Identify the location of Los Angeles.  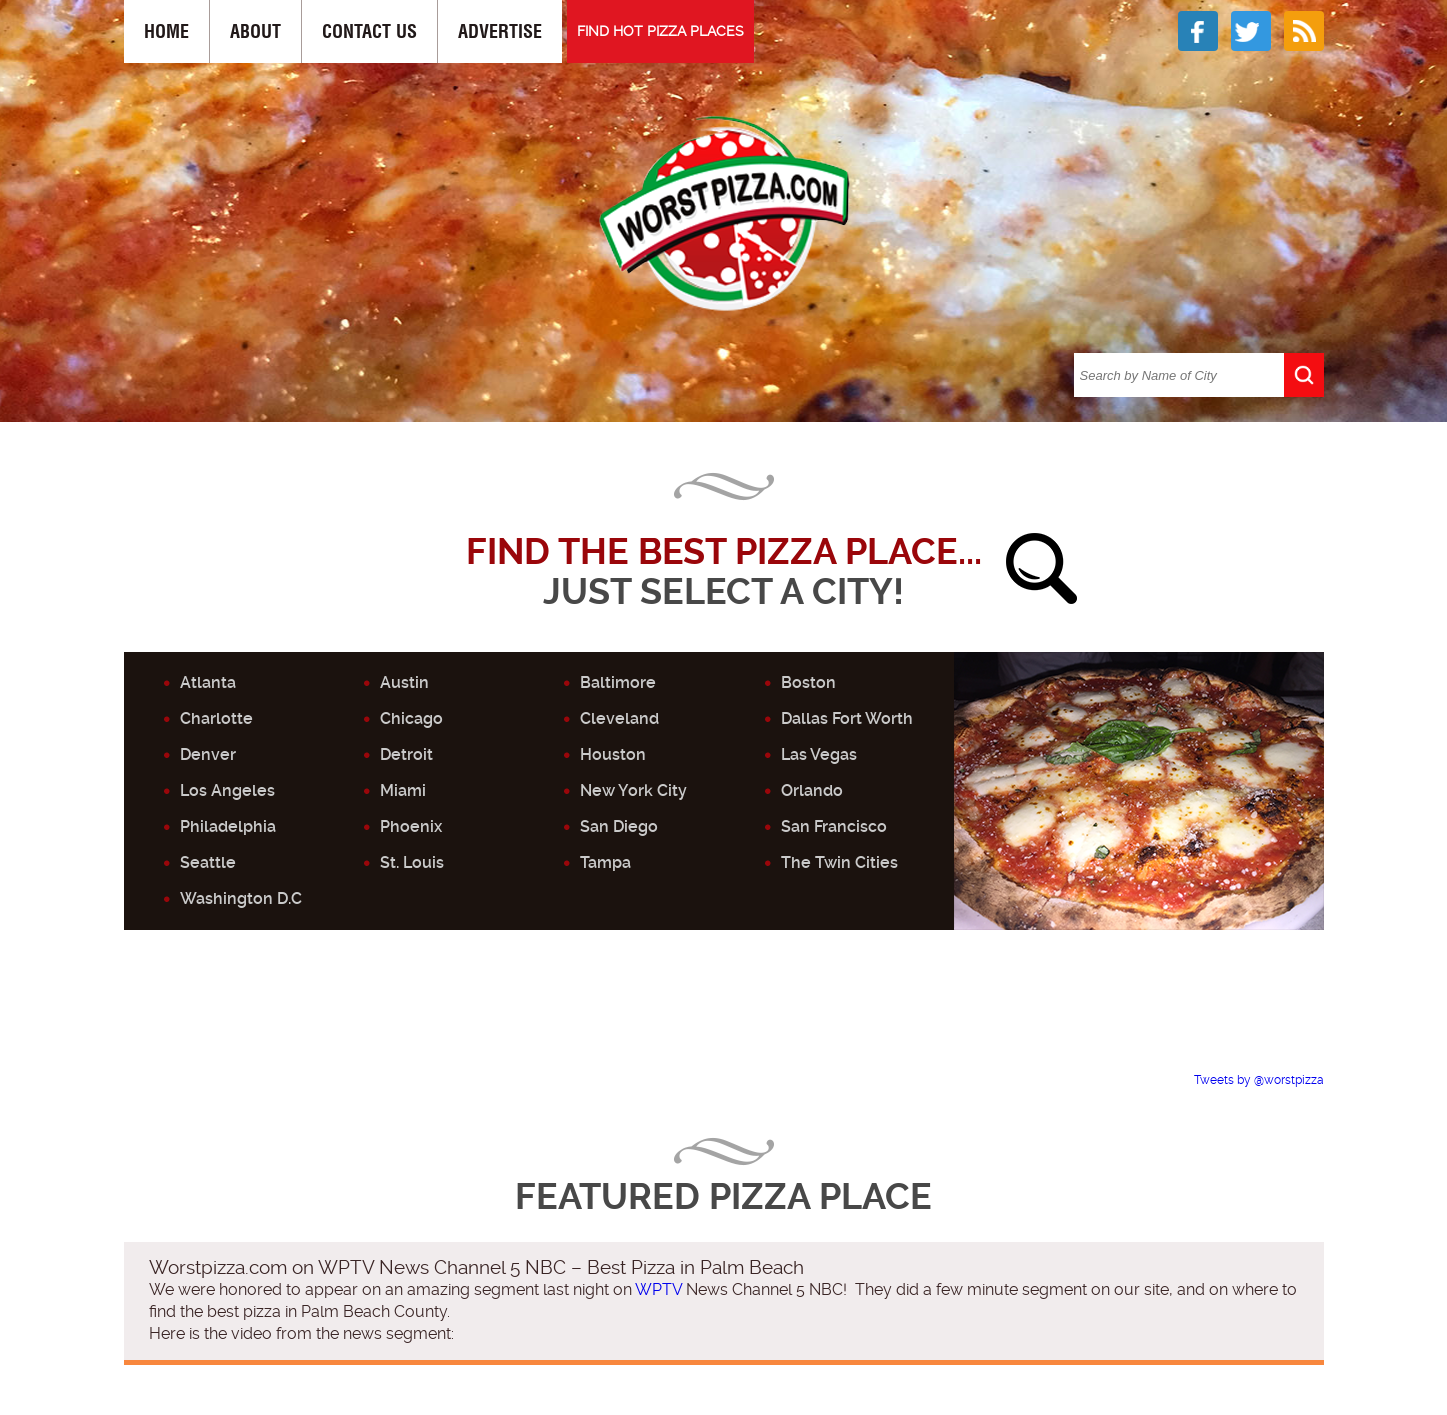
(227, 790).